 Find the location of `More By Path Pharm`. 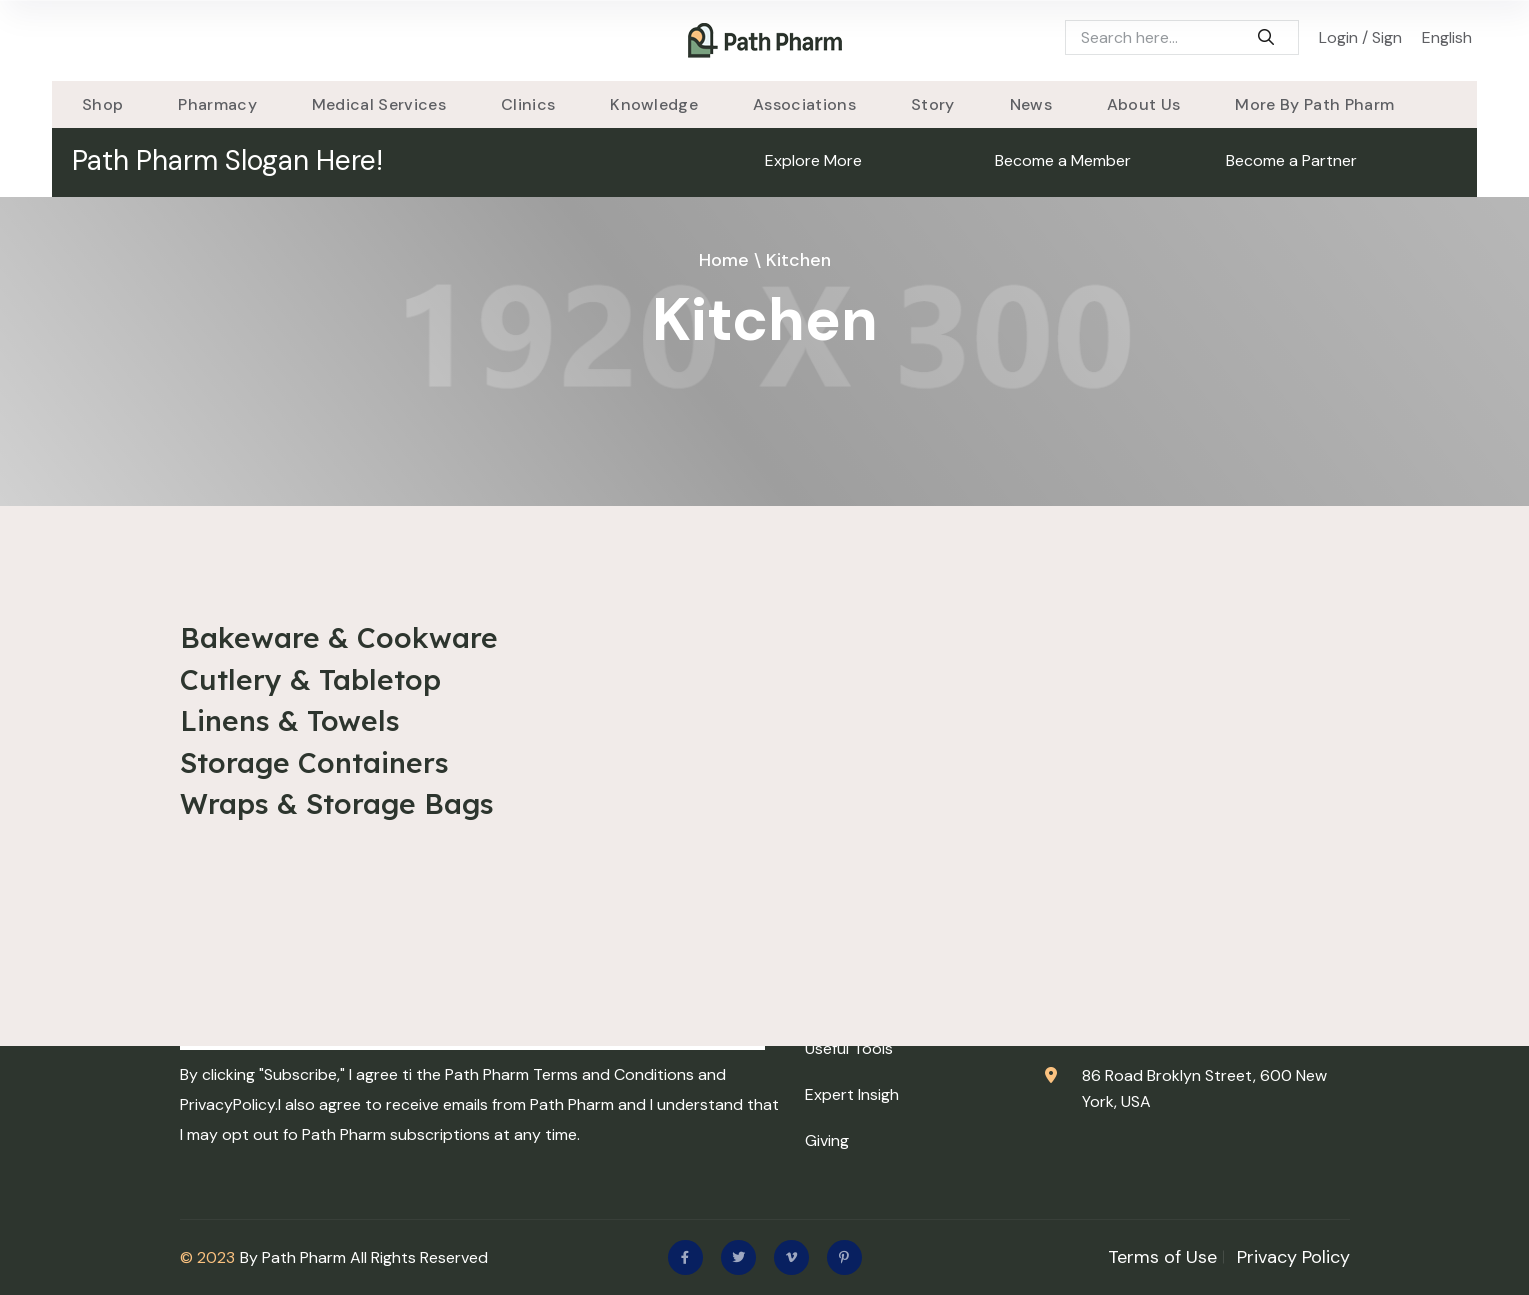

More By Path Pharm is located at coordinates (1314, 104).